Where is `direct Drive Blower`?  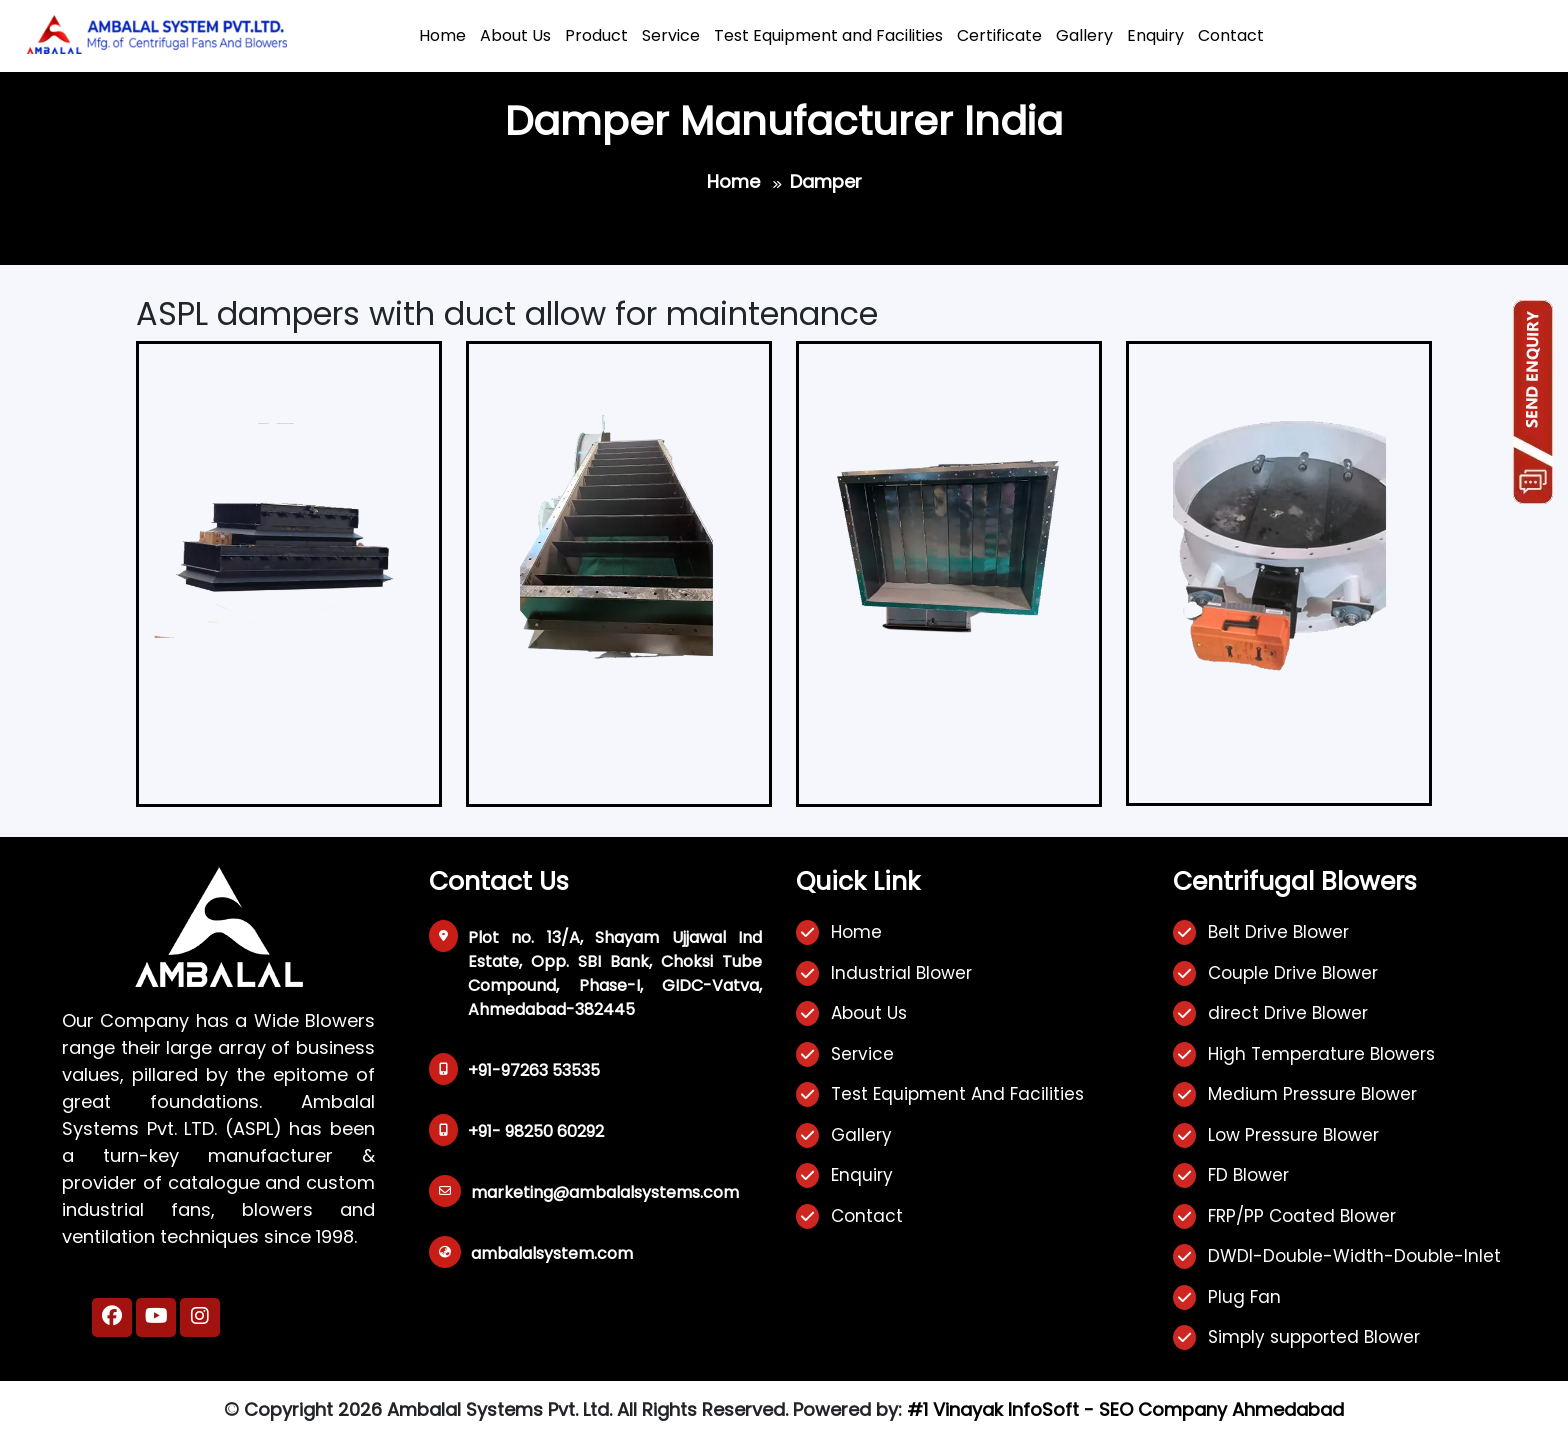
direct Drive Blower is located at coordinates (1288, 1013).